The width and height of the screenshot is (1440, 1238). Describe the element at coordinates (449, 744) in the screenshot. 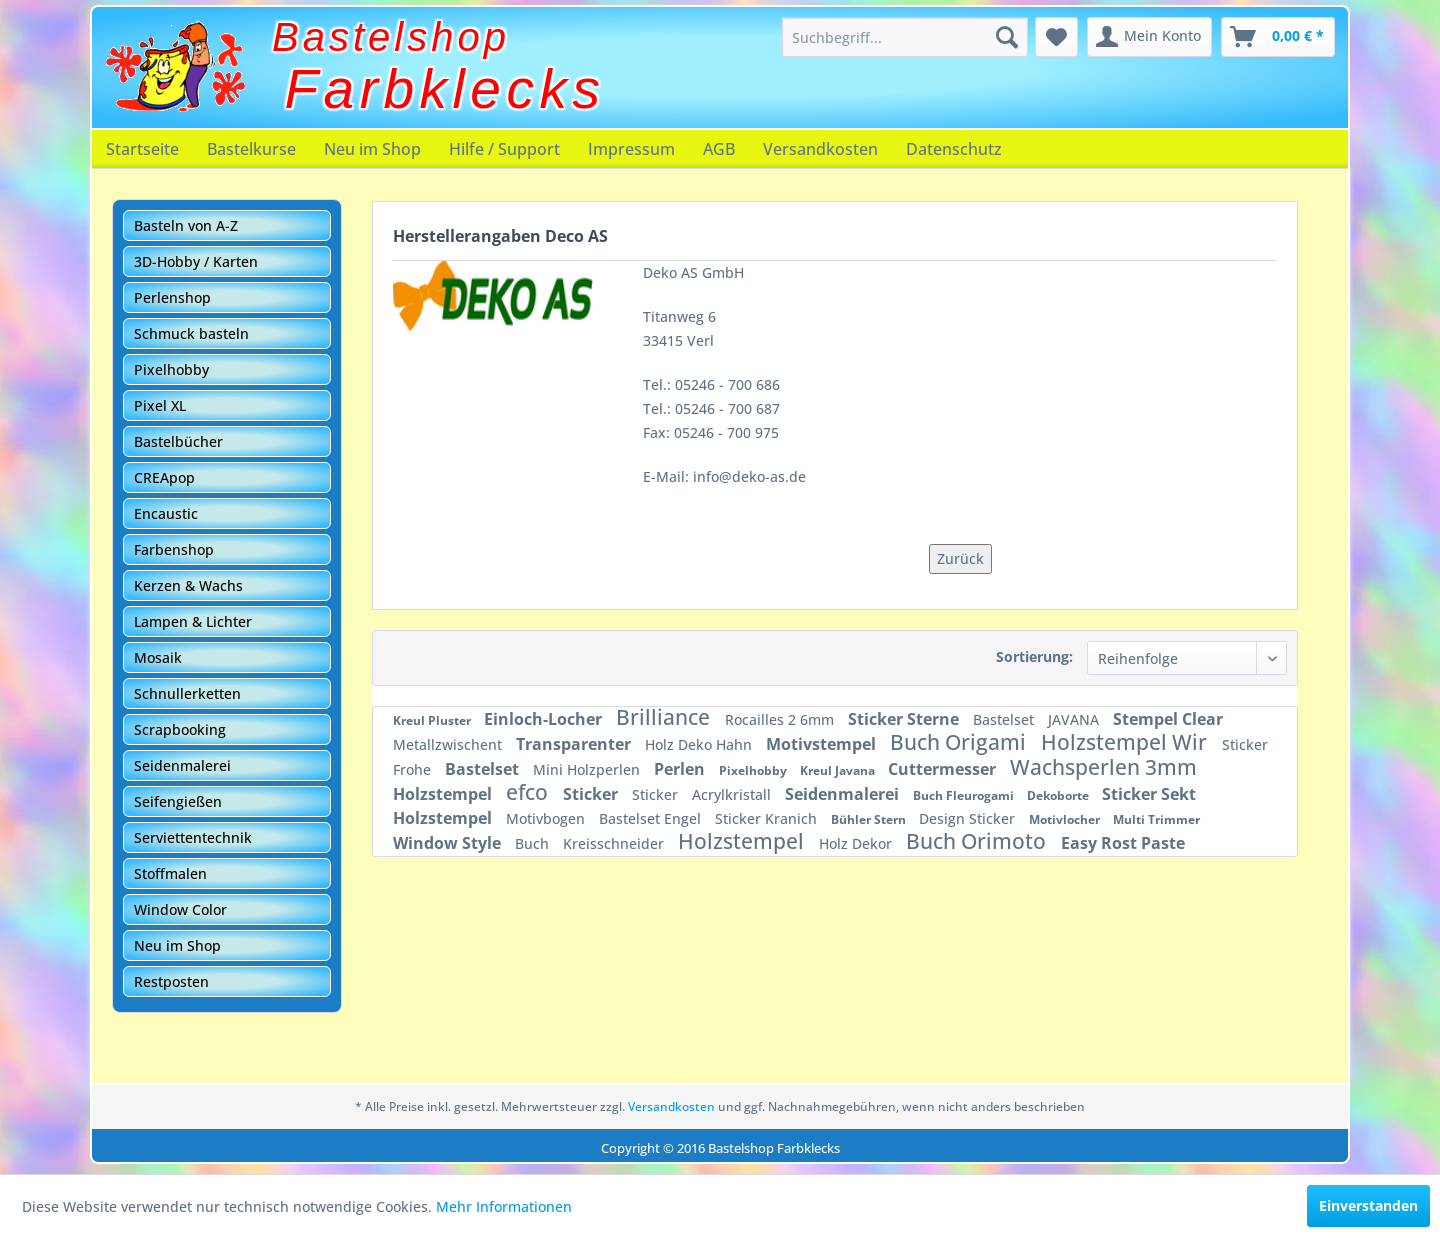

I see `Metallzwischent` at that location.